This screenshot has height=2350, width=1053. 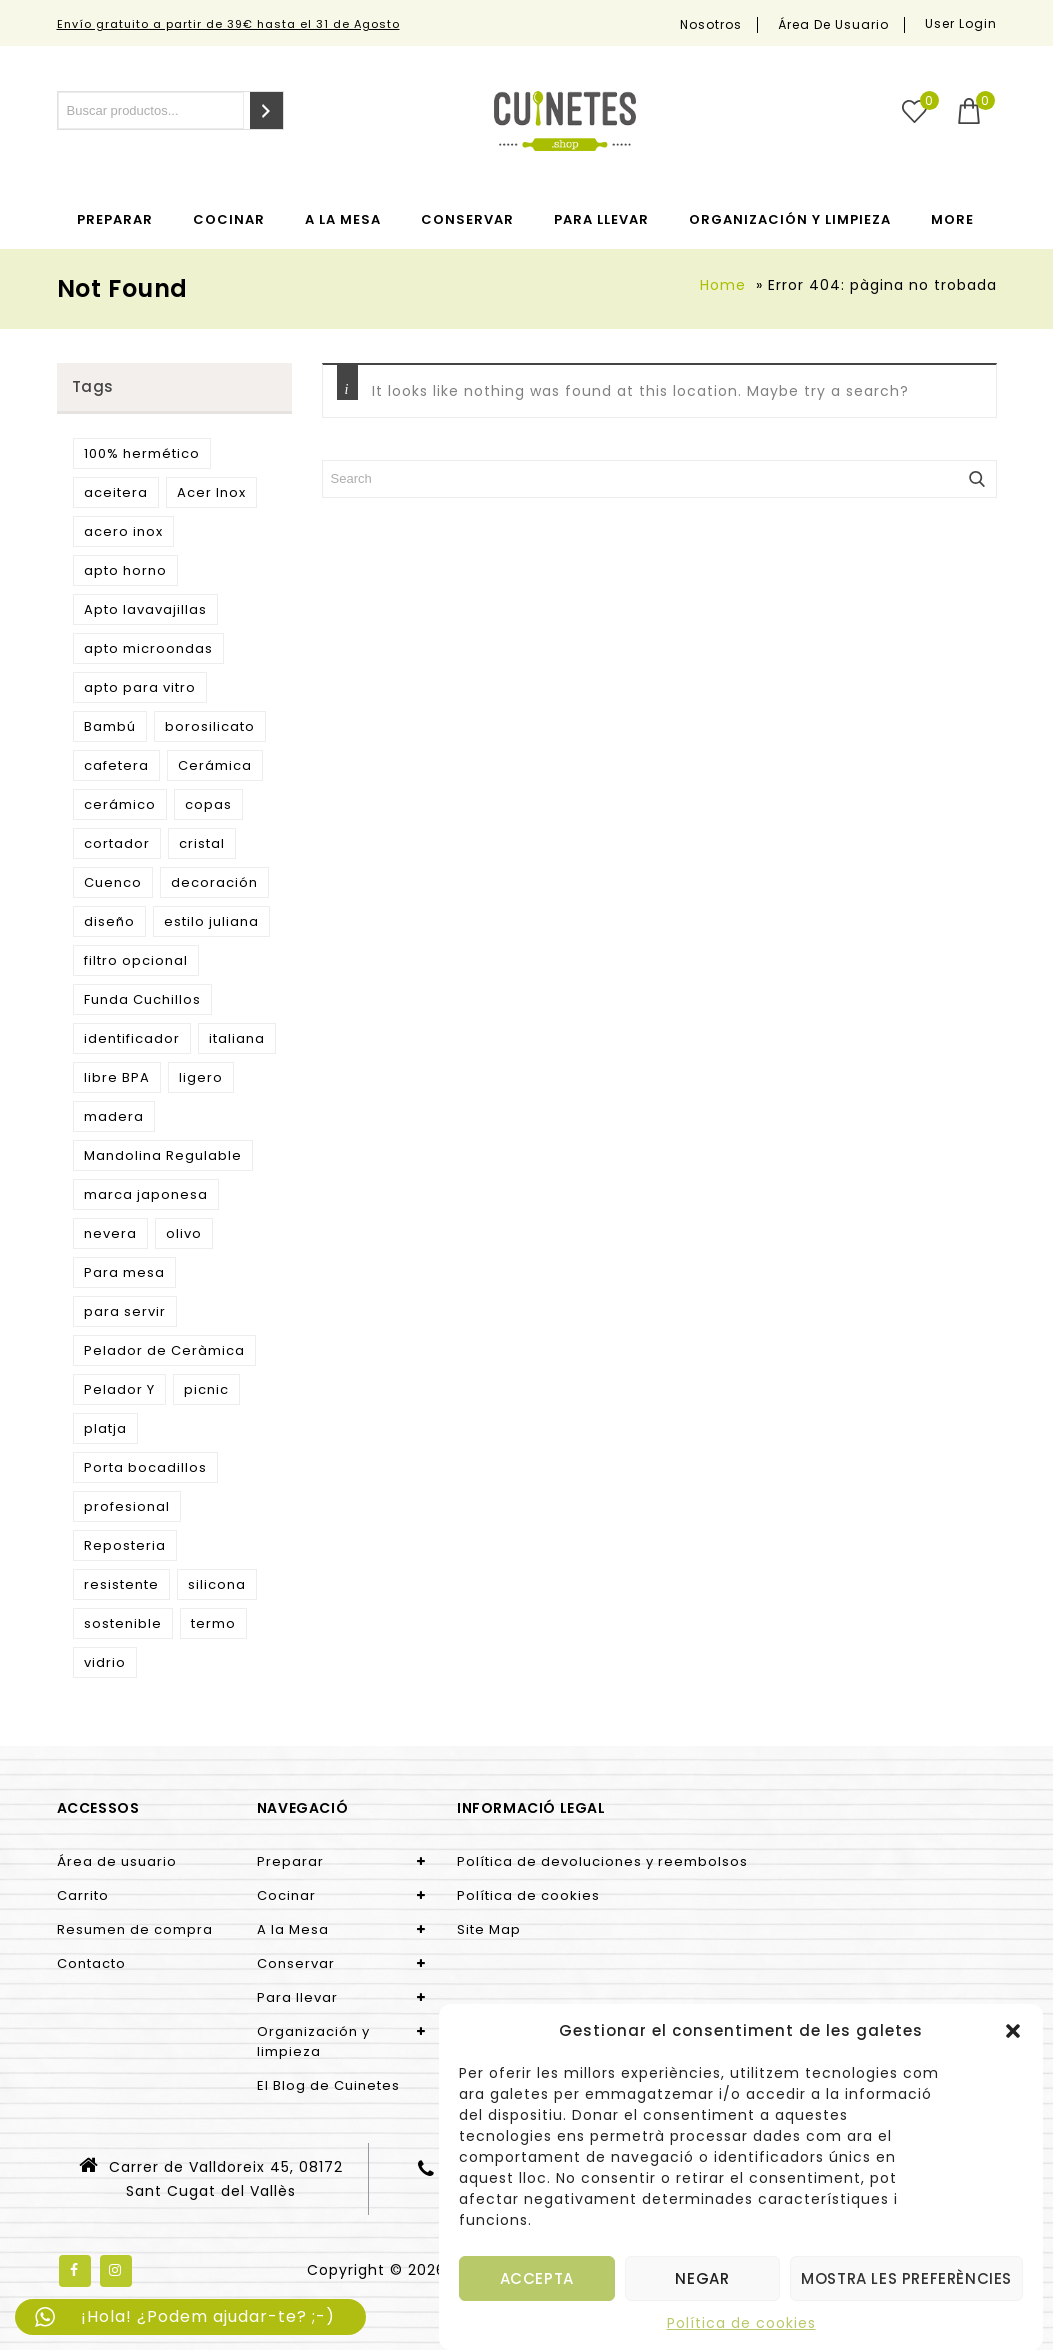 I want to click on Cerámica [Cerámica (2 products)], so click(x=215, y=765).